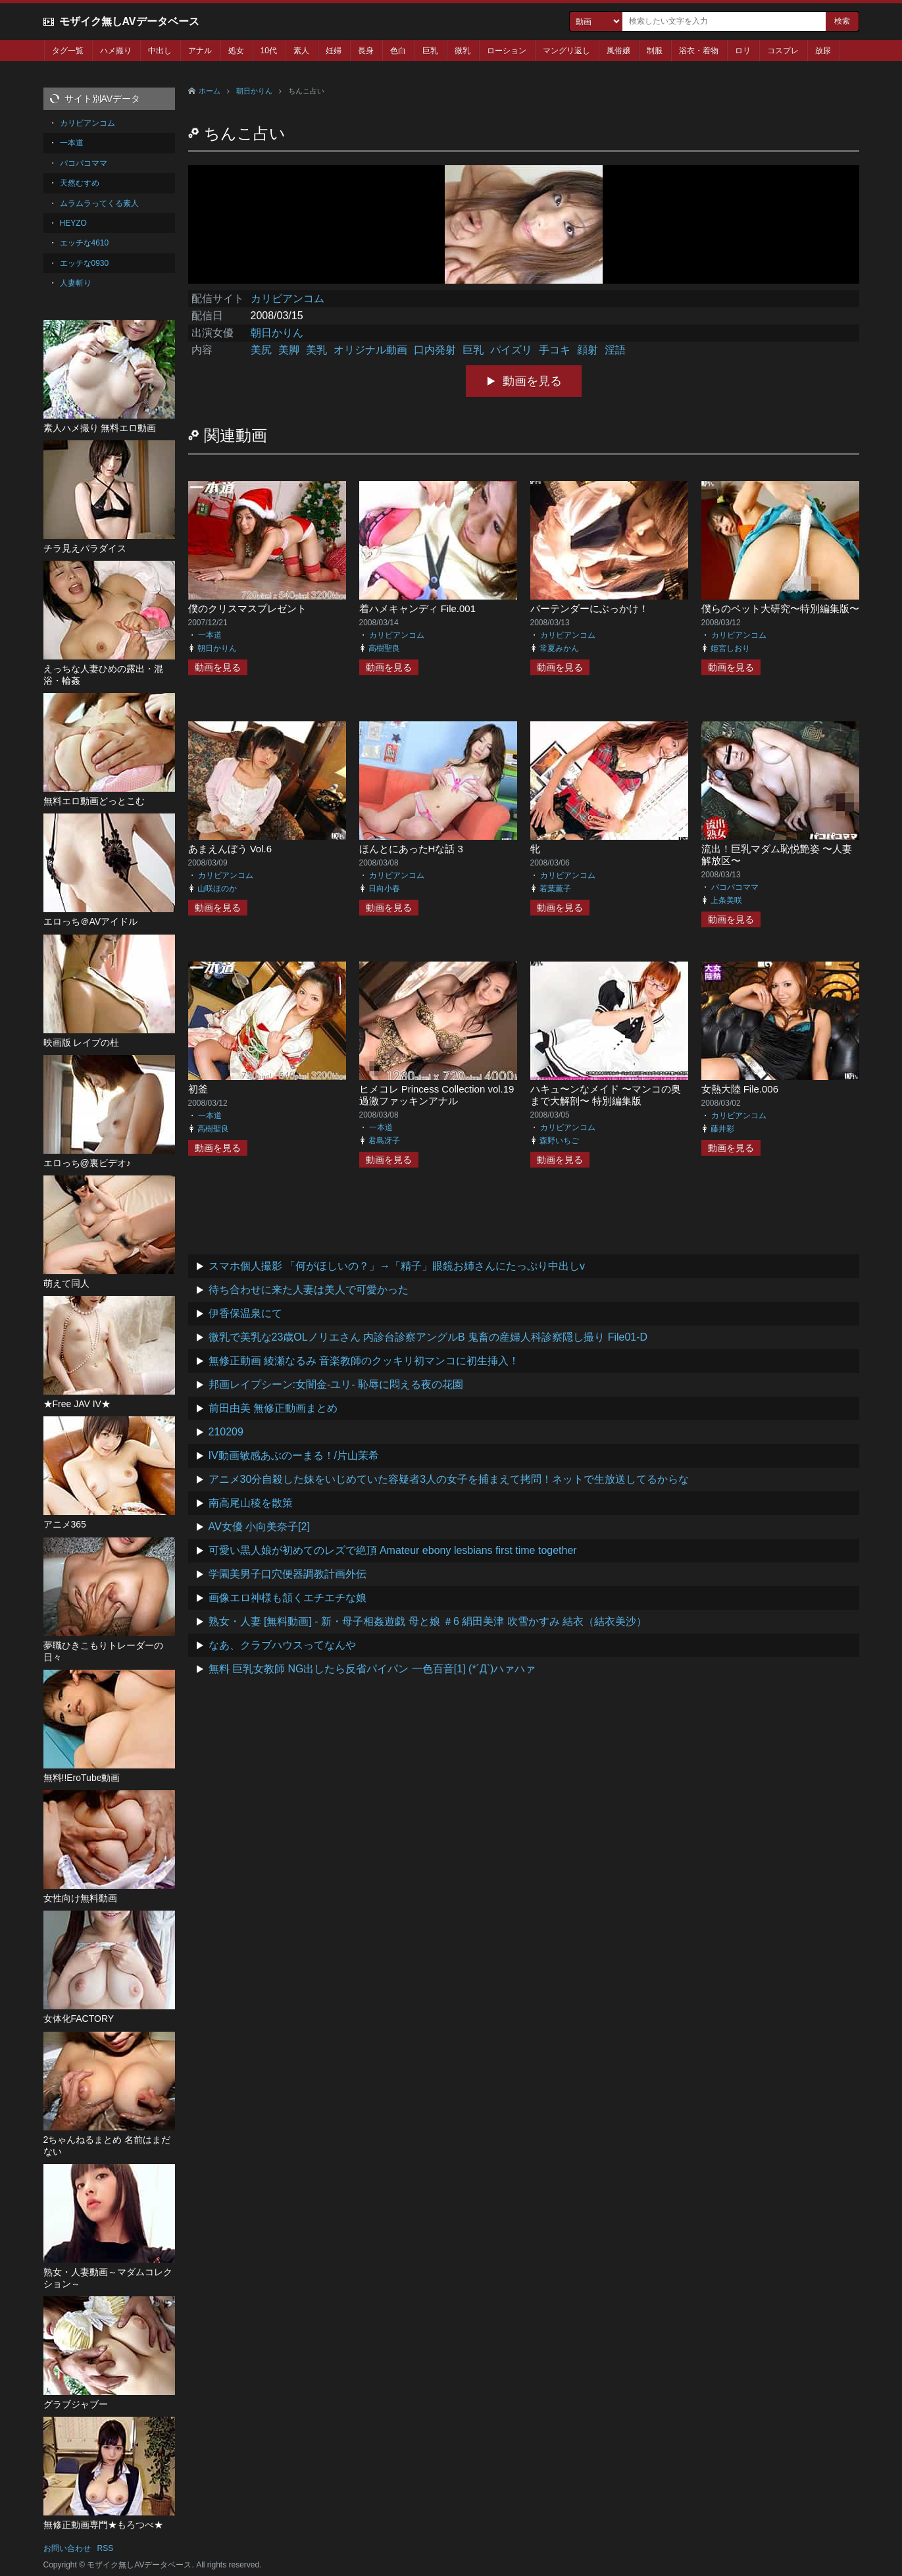  What do you see at coordinates (67, 2548) in the screenshot?
I see `お問い合わせ` at bounding box center [67, 2548].